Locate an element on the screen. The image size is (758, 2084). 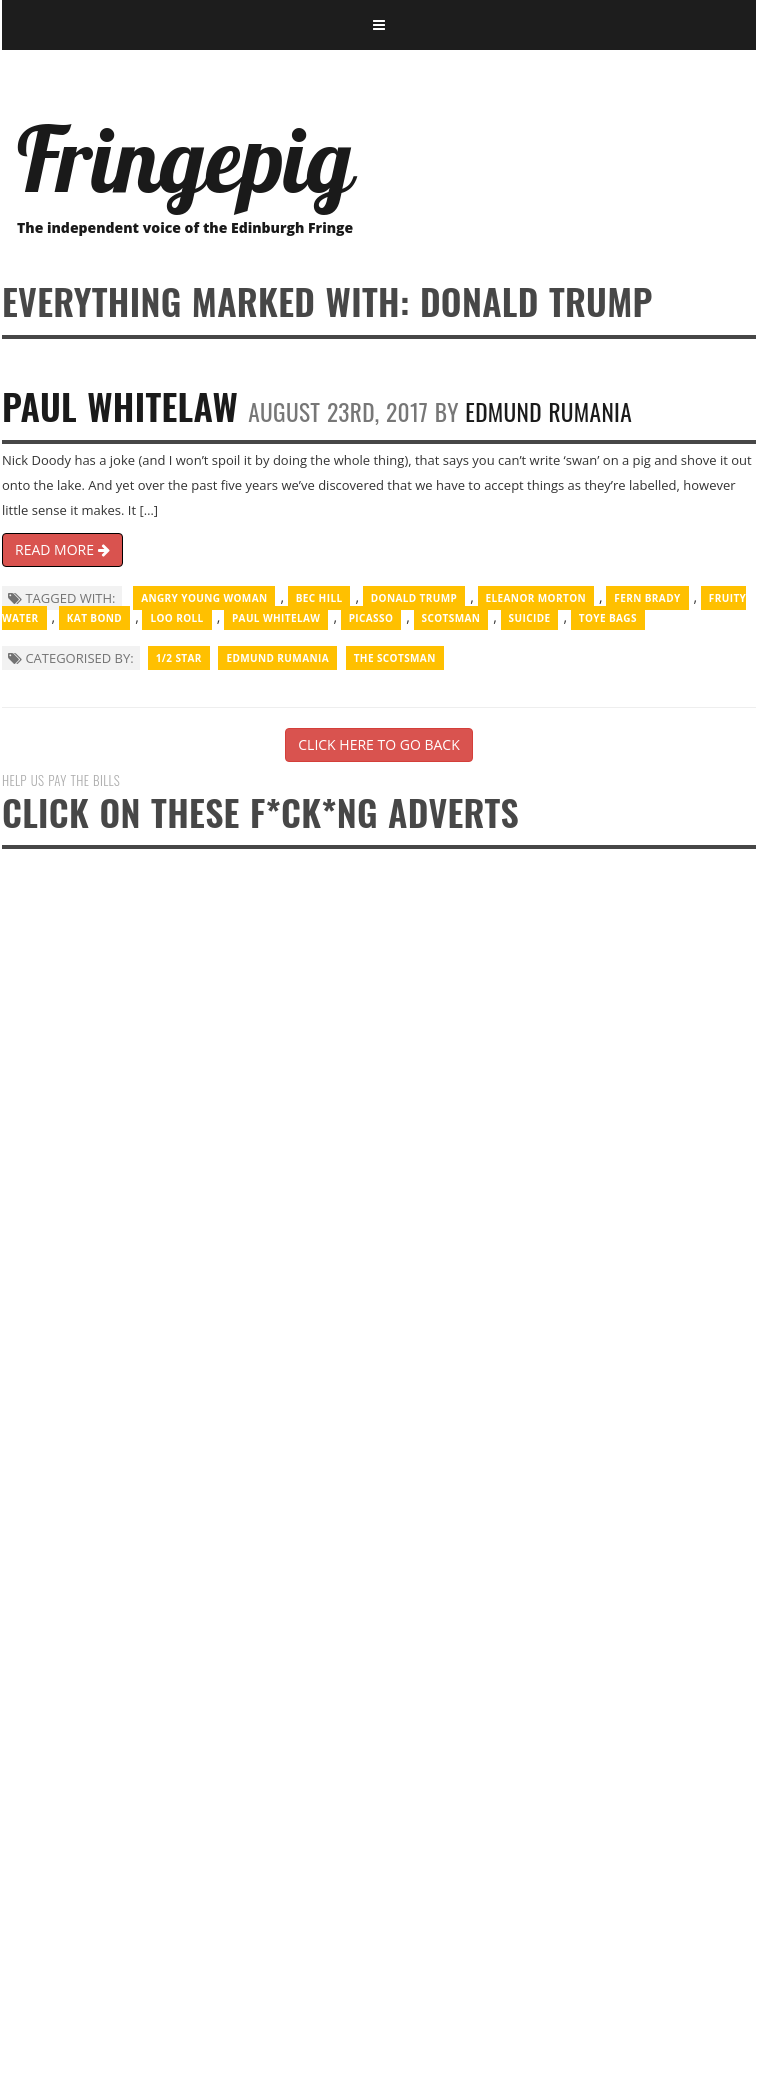
Eleanor Morton is located at coordinates (536, 598).